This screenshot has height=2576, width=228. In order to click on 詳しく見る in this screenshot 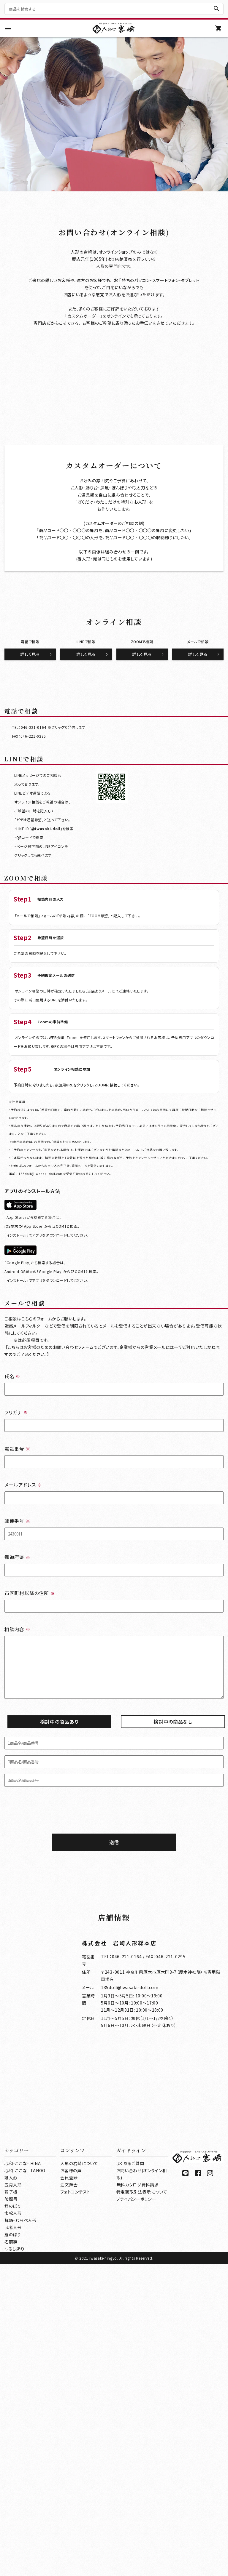, I will do `click(30, 939)`.